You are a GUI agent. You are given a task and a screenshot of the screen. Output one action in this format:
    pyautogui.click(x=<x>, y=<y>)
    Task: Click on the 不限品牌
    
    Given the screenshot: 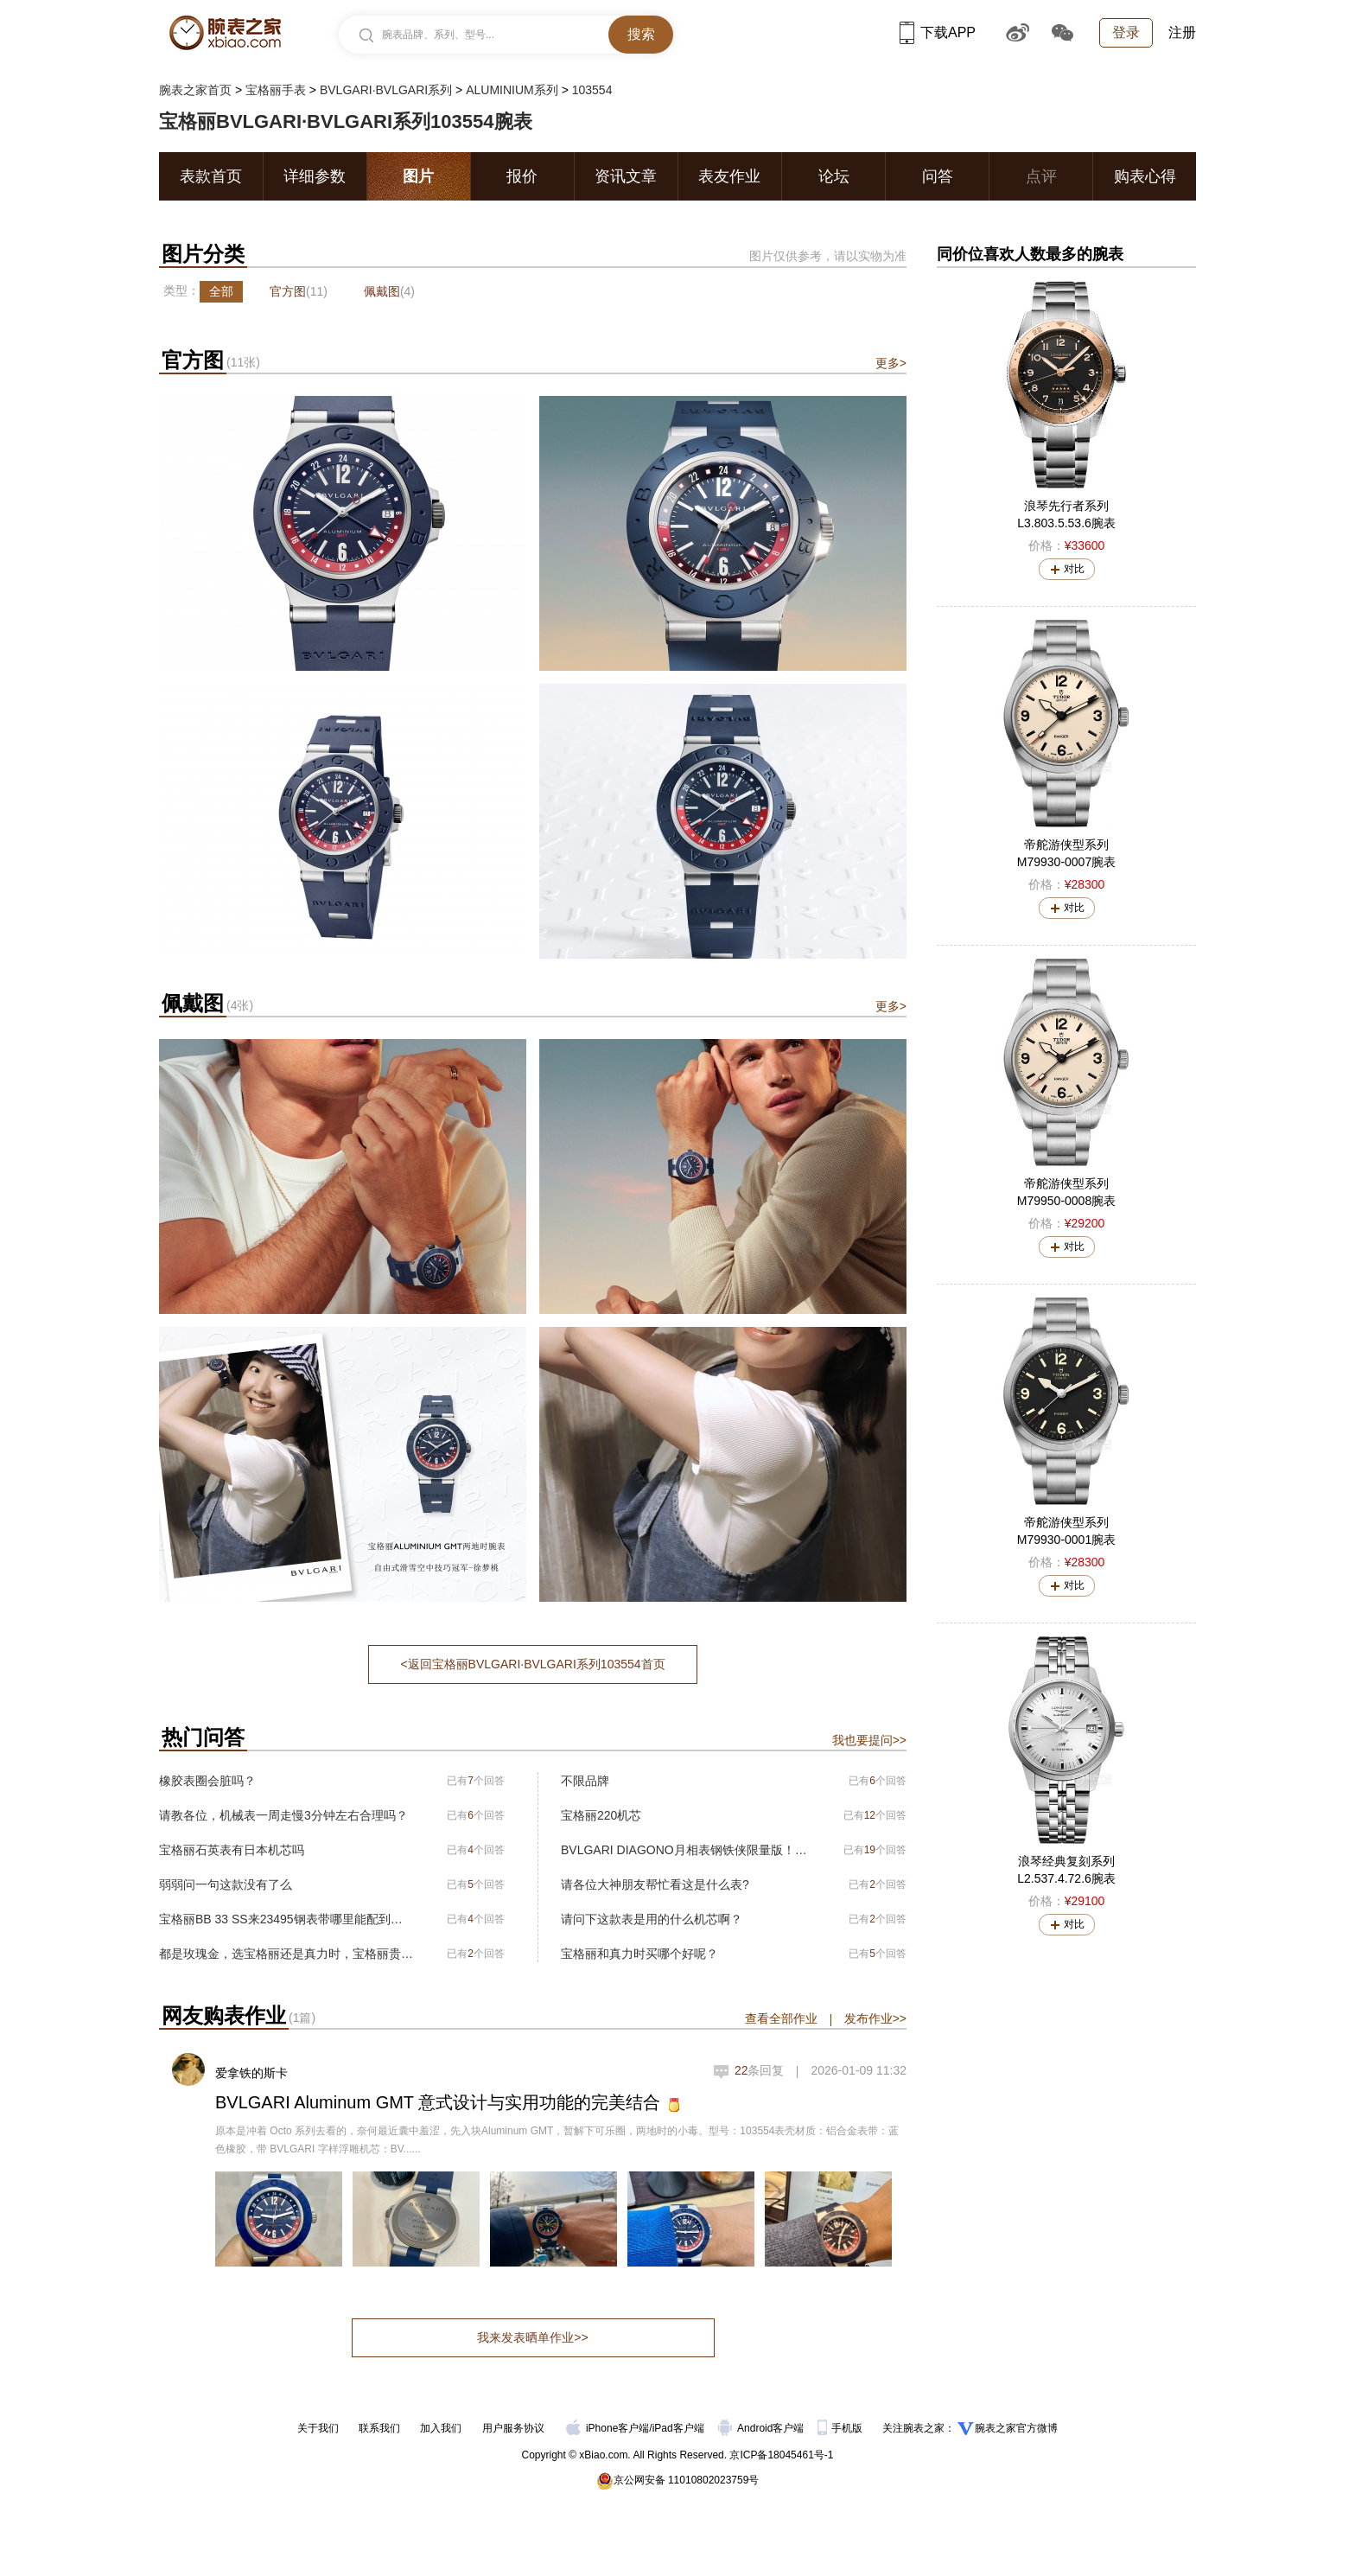 What is the action you would take?
    pyautogui.click(x=585, y=1781)
    